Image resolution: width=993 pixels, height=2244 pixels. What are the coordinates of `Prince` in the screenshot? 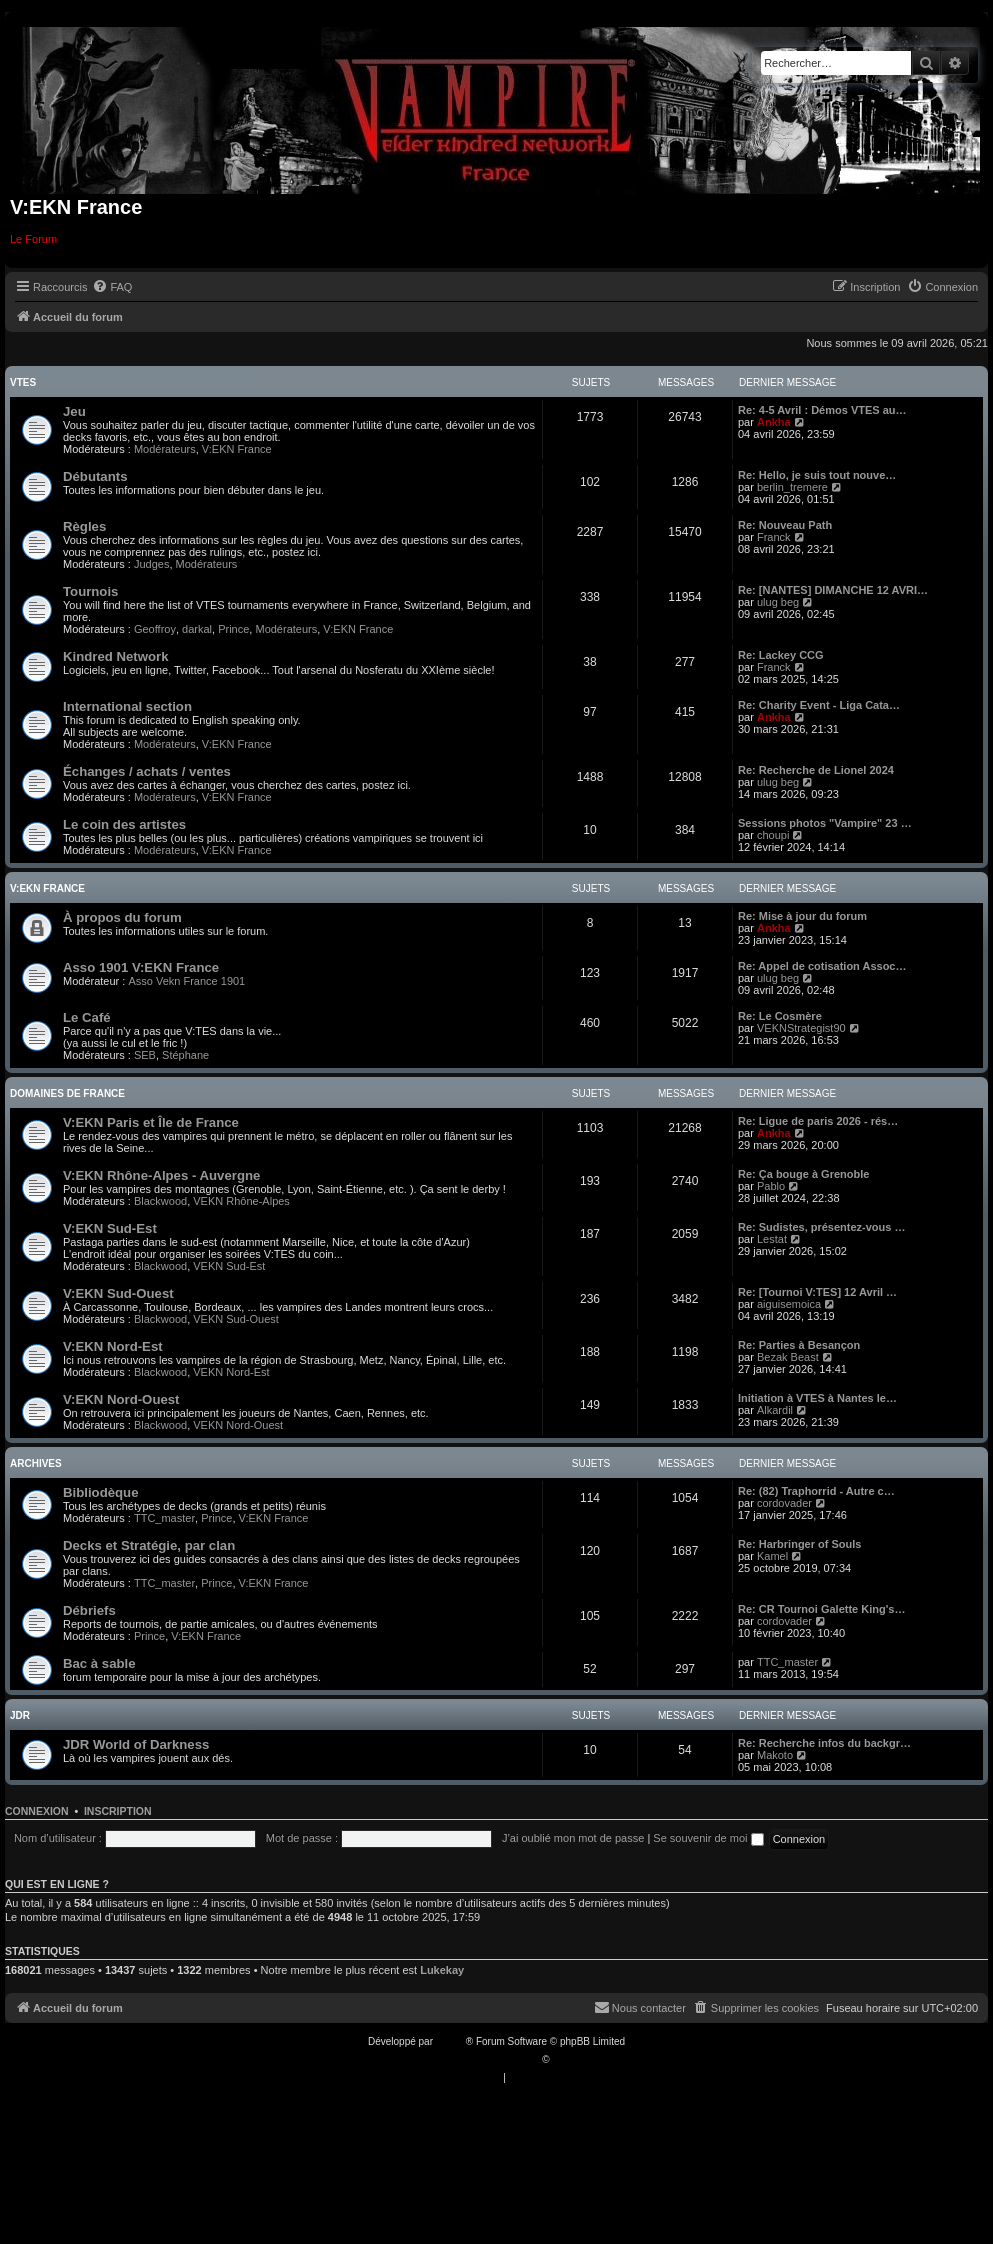 It's located at (233, 629).